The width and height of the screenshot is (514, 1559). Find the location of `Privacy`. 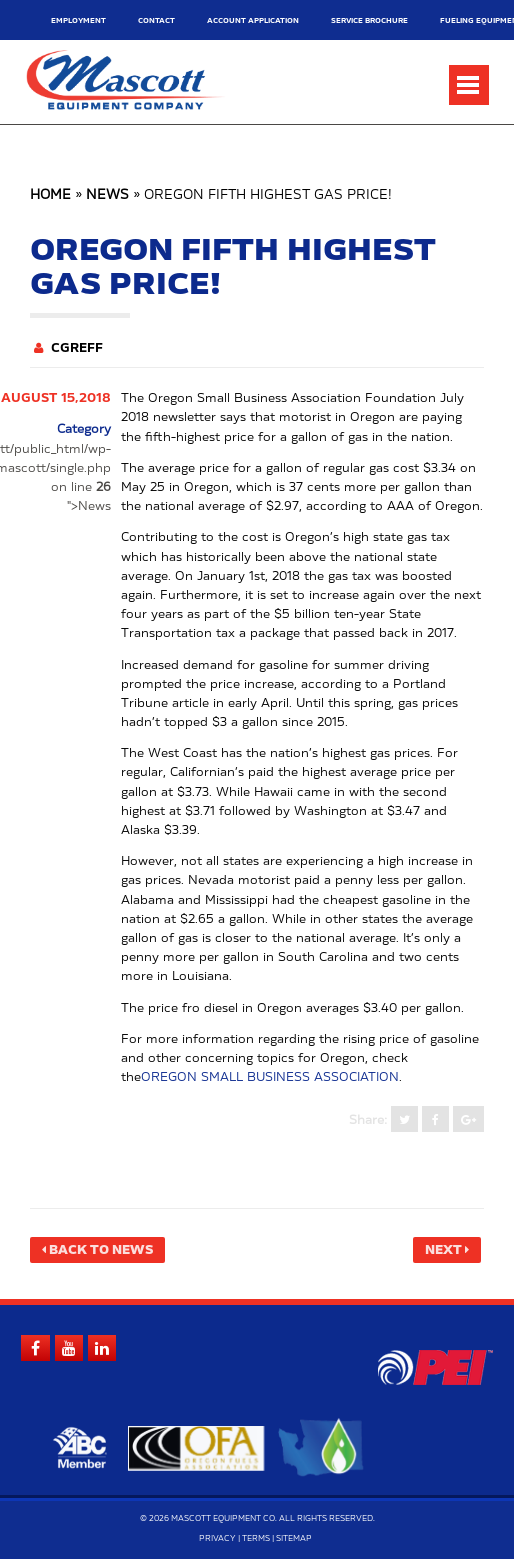

Privacy is located at coordinates (217, 1539).